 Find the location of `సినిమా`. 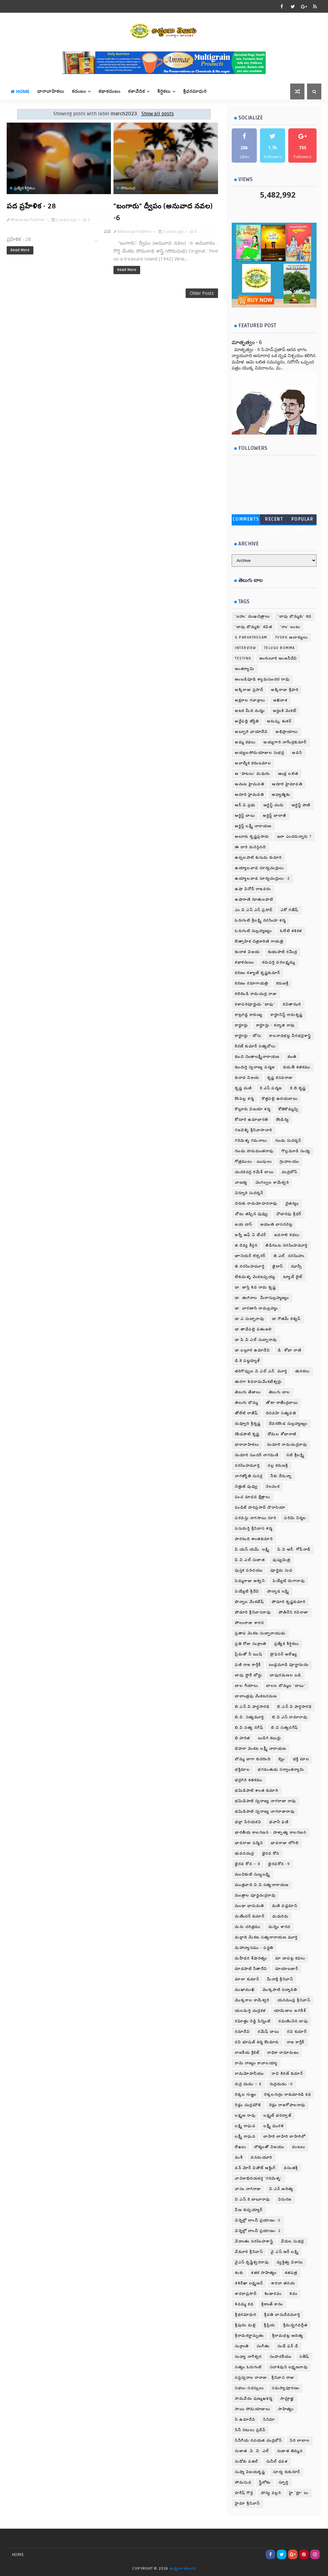

సినిమా is located at coordinates (269, 2419).